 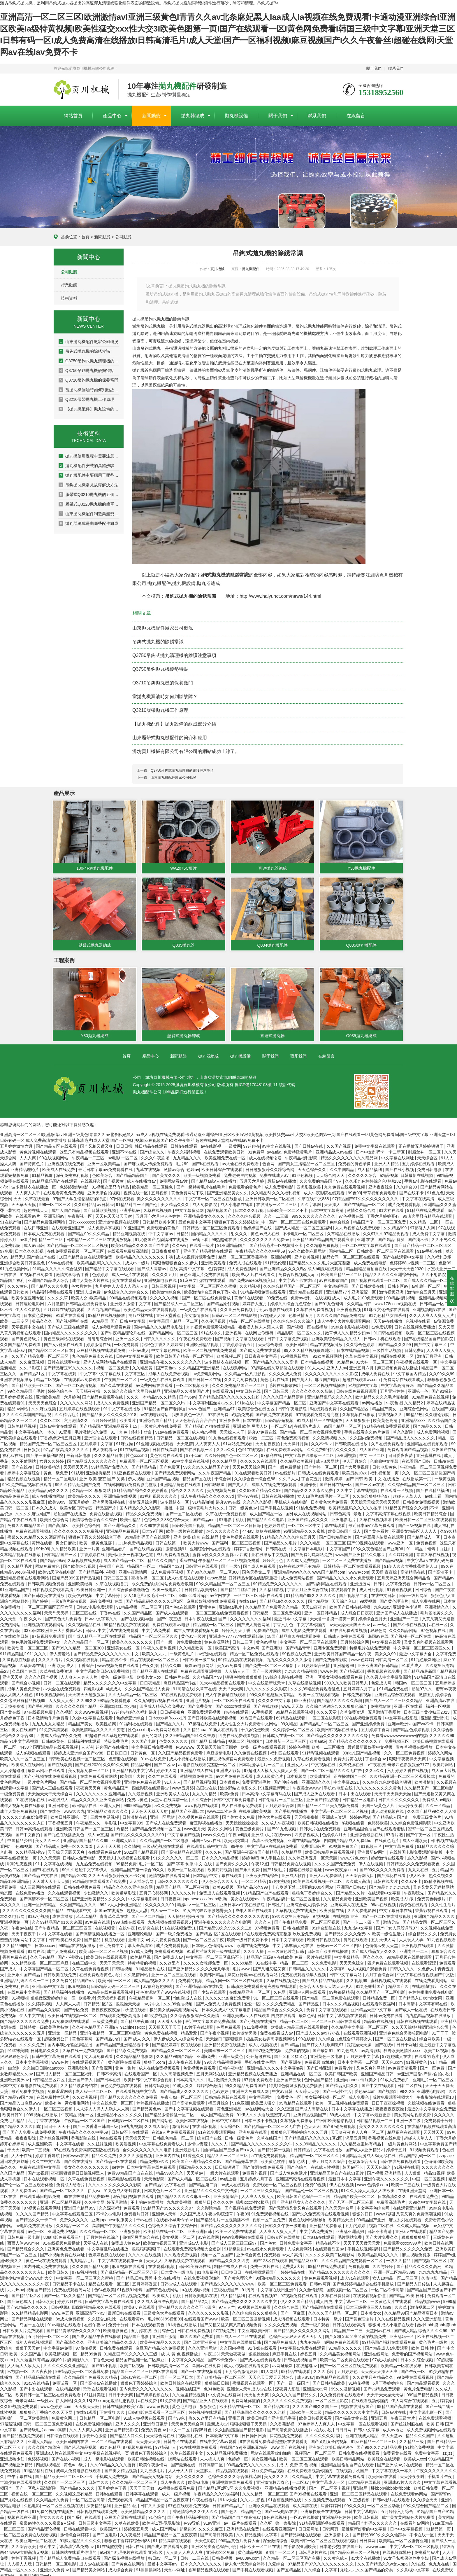 What do you see at coordinates (307, 2217) in the screenshot?
I see `黄色在线网站噜噜噜` at bounding box center [307, 2217].